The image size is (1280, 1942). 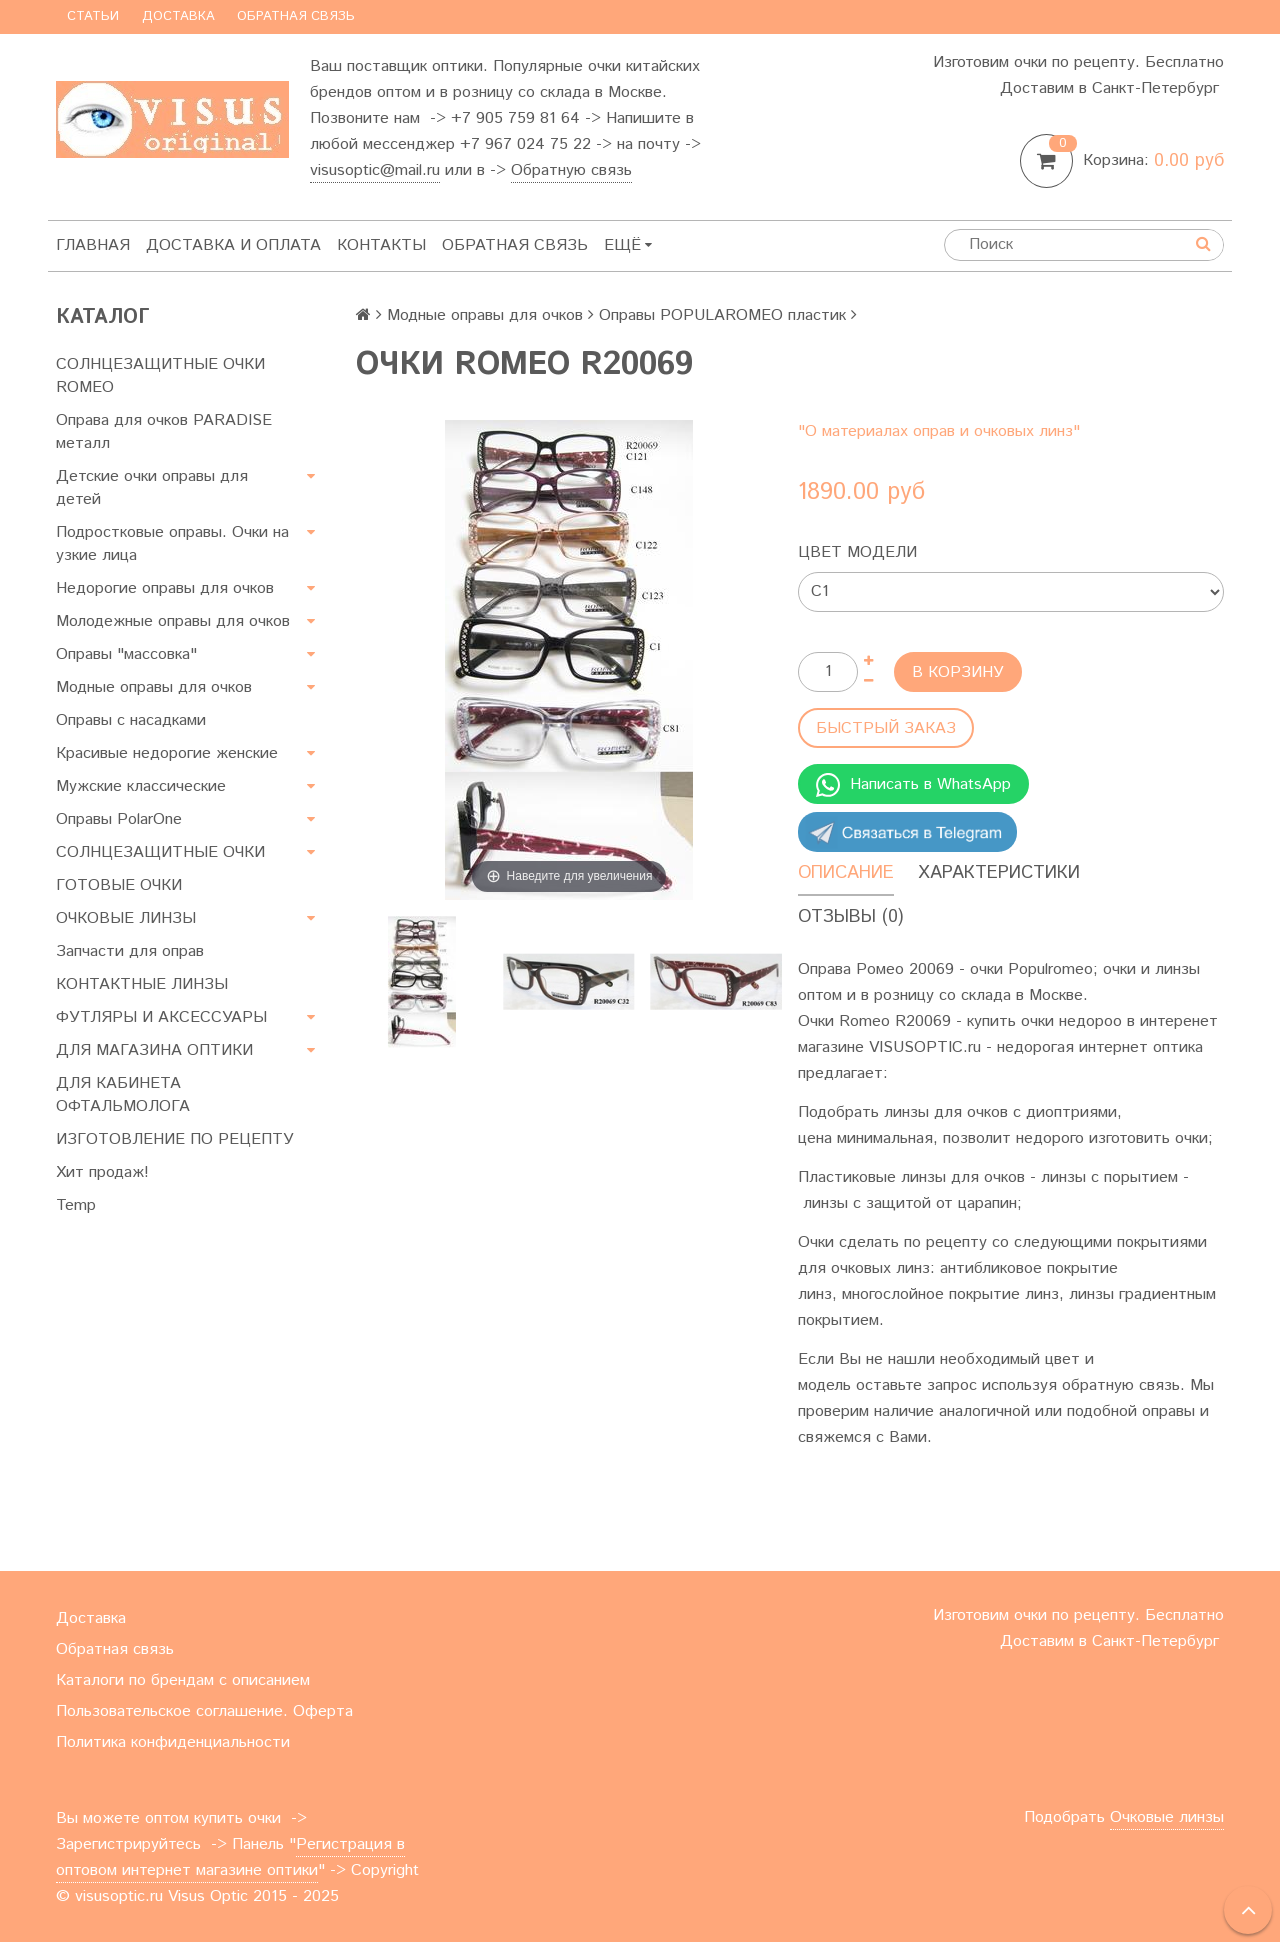 What do you see at coordinates (160, 376) in the screenshot?
I see `СОЛНЦЕЗАЩИТНЫЕ ОЧКИ ROMEO` at bounding box center [160, 376].